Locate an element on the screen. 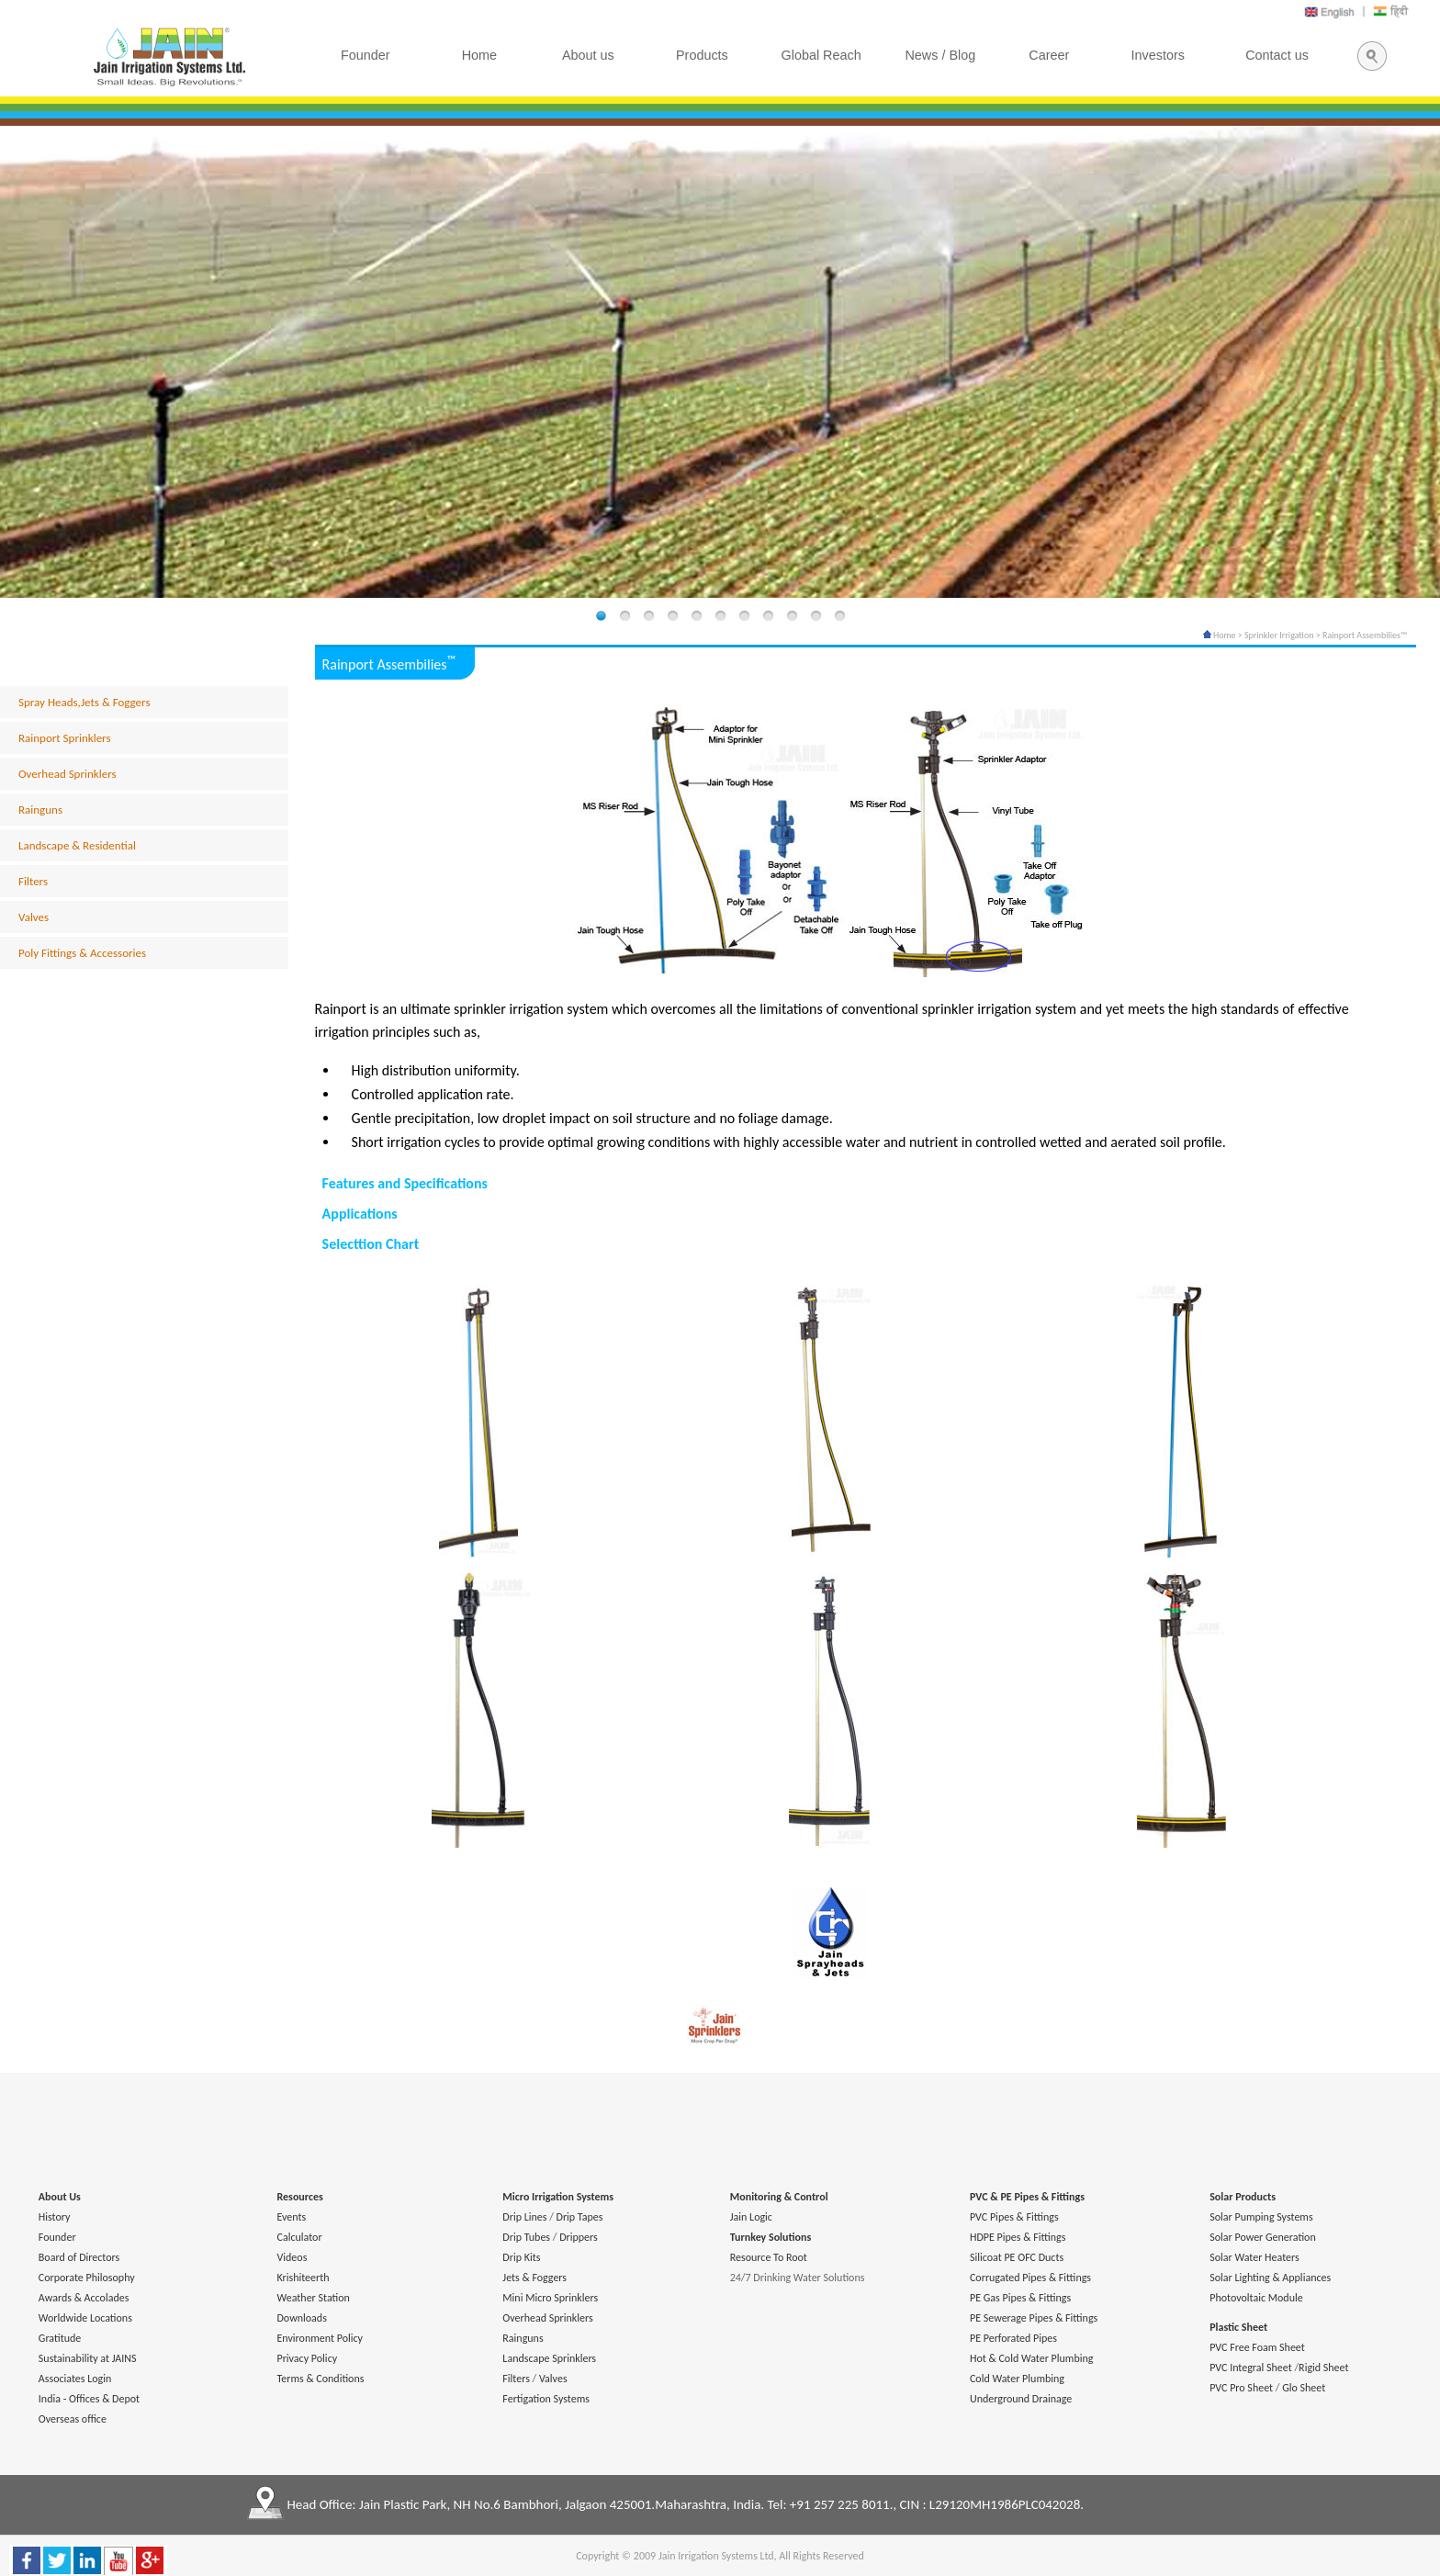 The width and height of the screenshot is (1440, 2576). 10 is located at coordinates (815, 617).